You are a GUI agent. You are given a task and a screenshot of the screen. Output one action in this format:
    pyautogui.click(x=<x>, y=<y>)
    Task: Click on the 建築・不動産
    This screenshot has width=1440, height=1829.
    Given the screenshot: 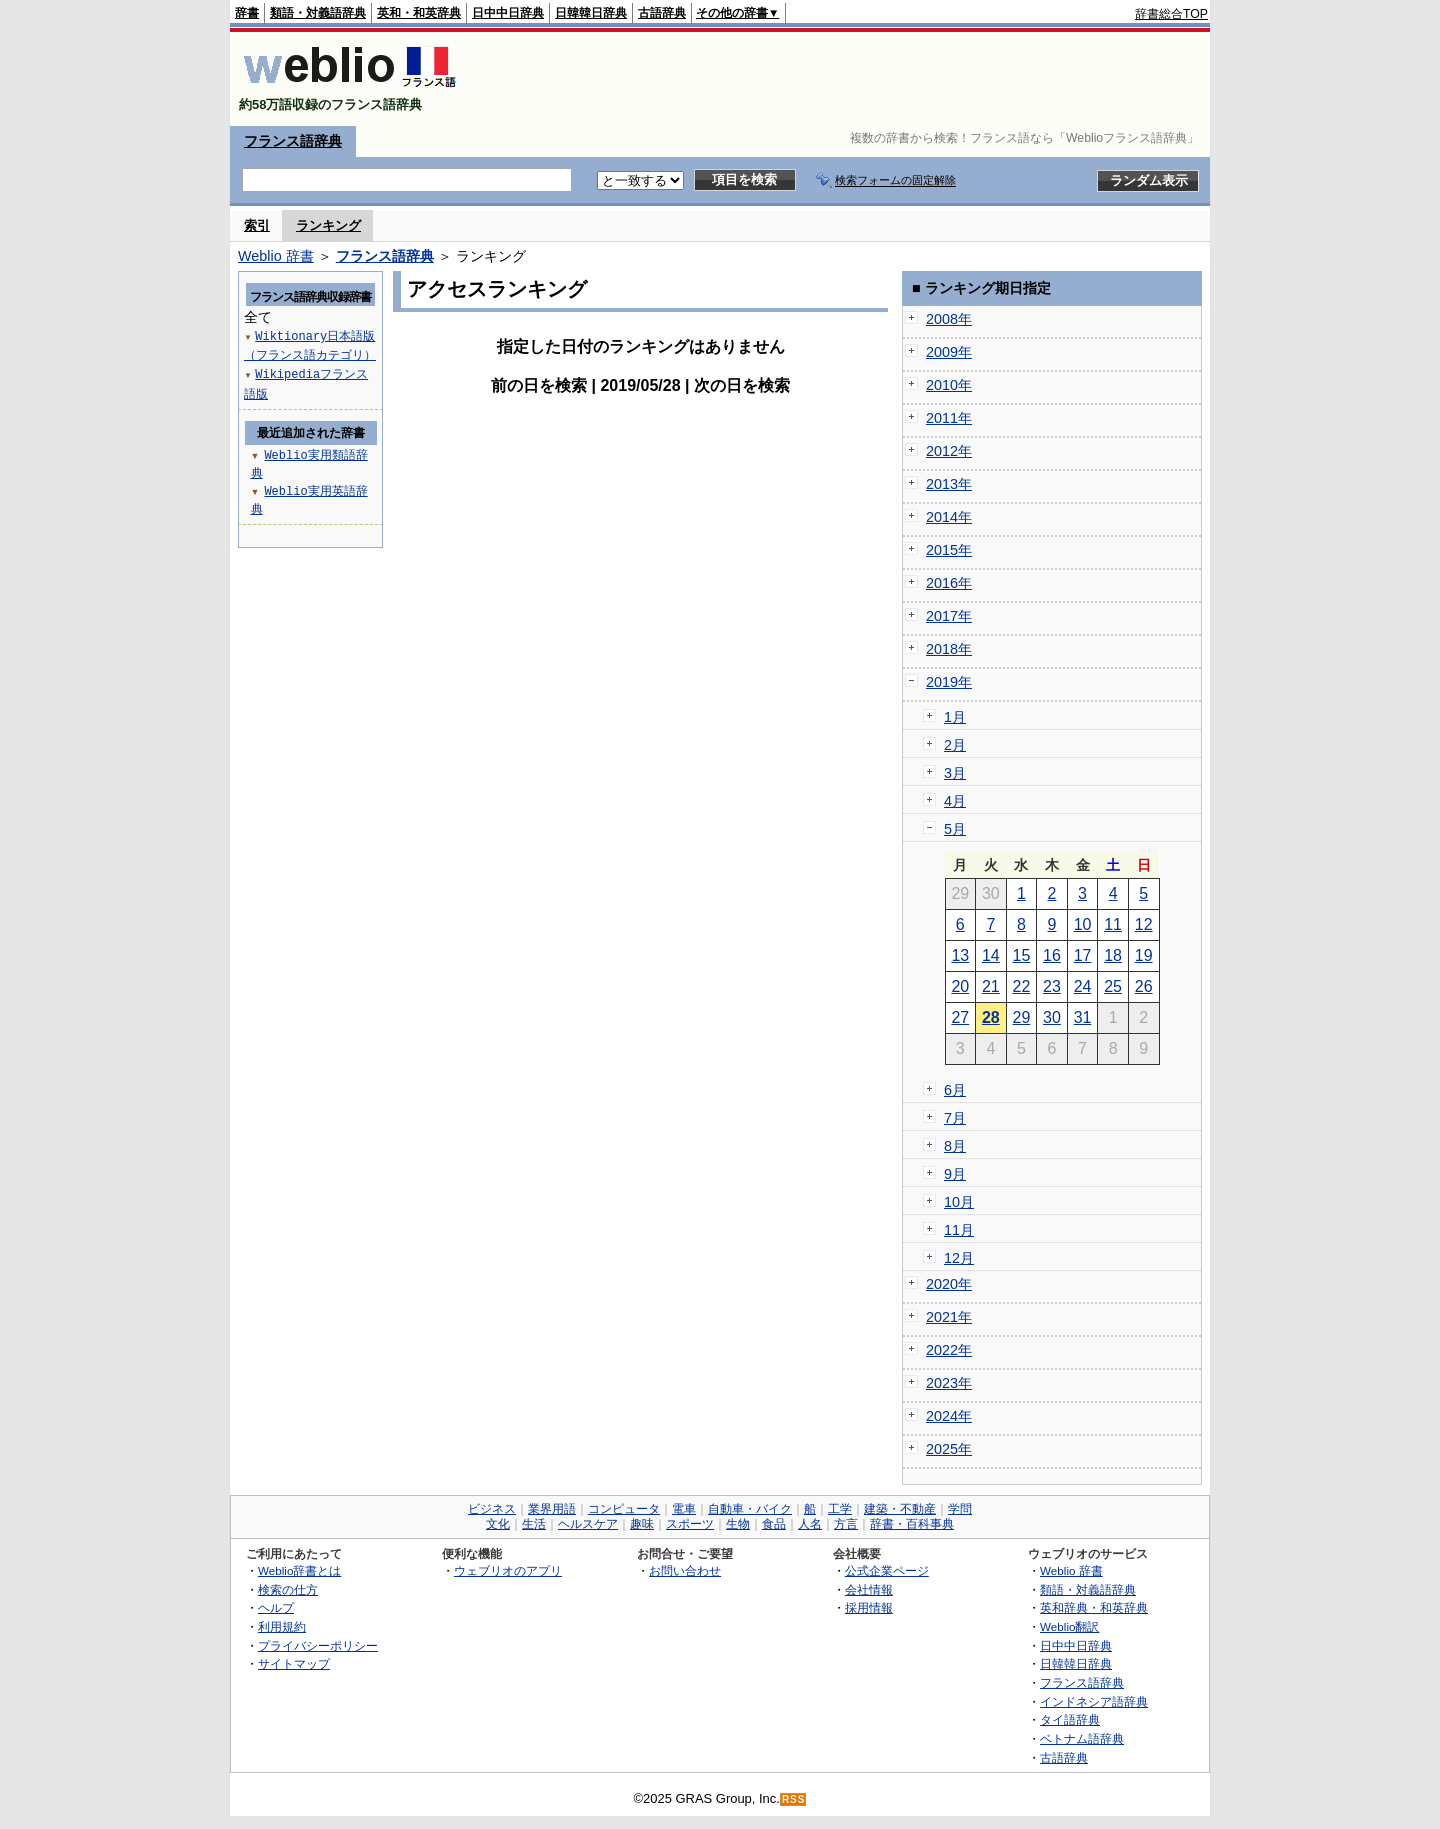 What is the action you would take?
    pyautogui.click(x=900, y=1509)
    